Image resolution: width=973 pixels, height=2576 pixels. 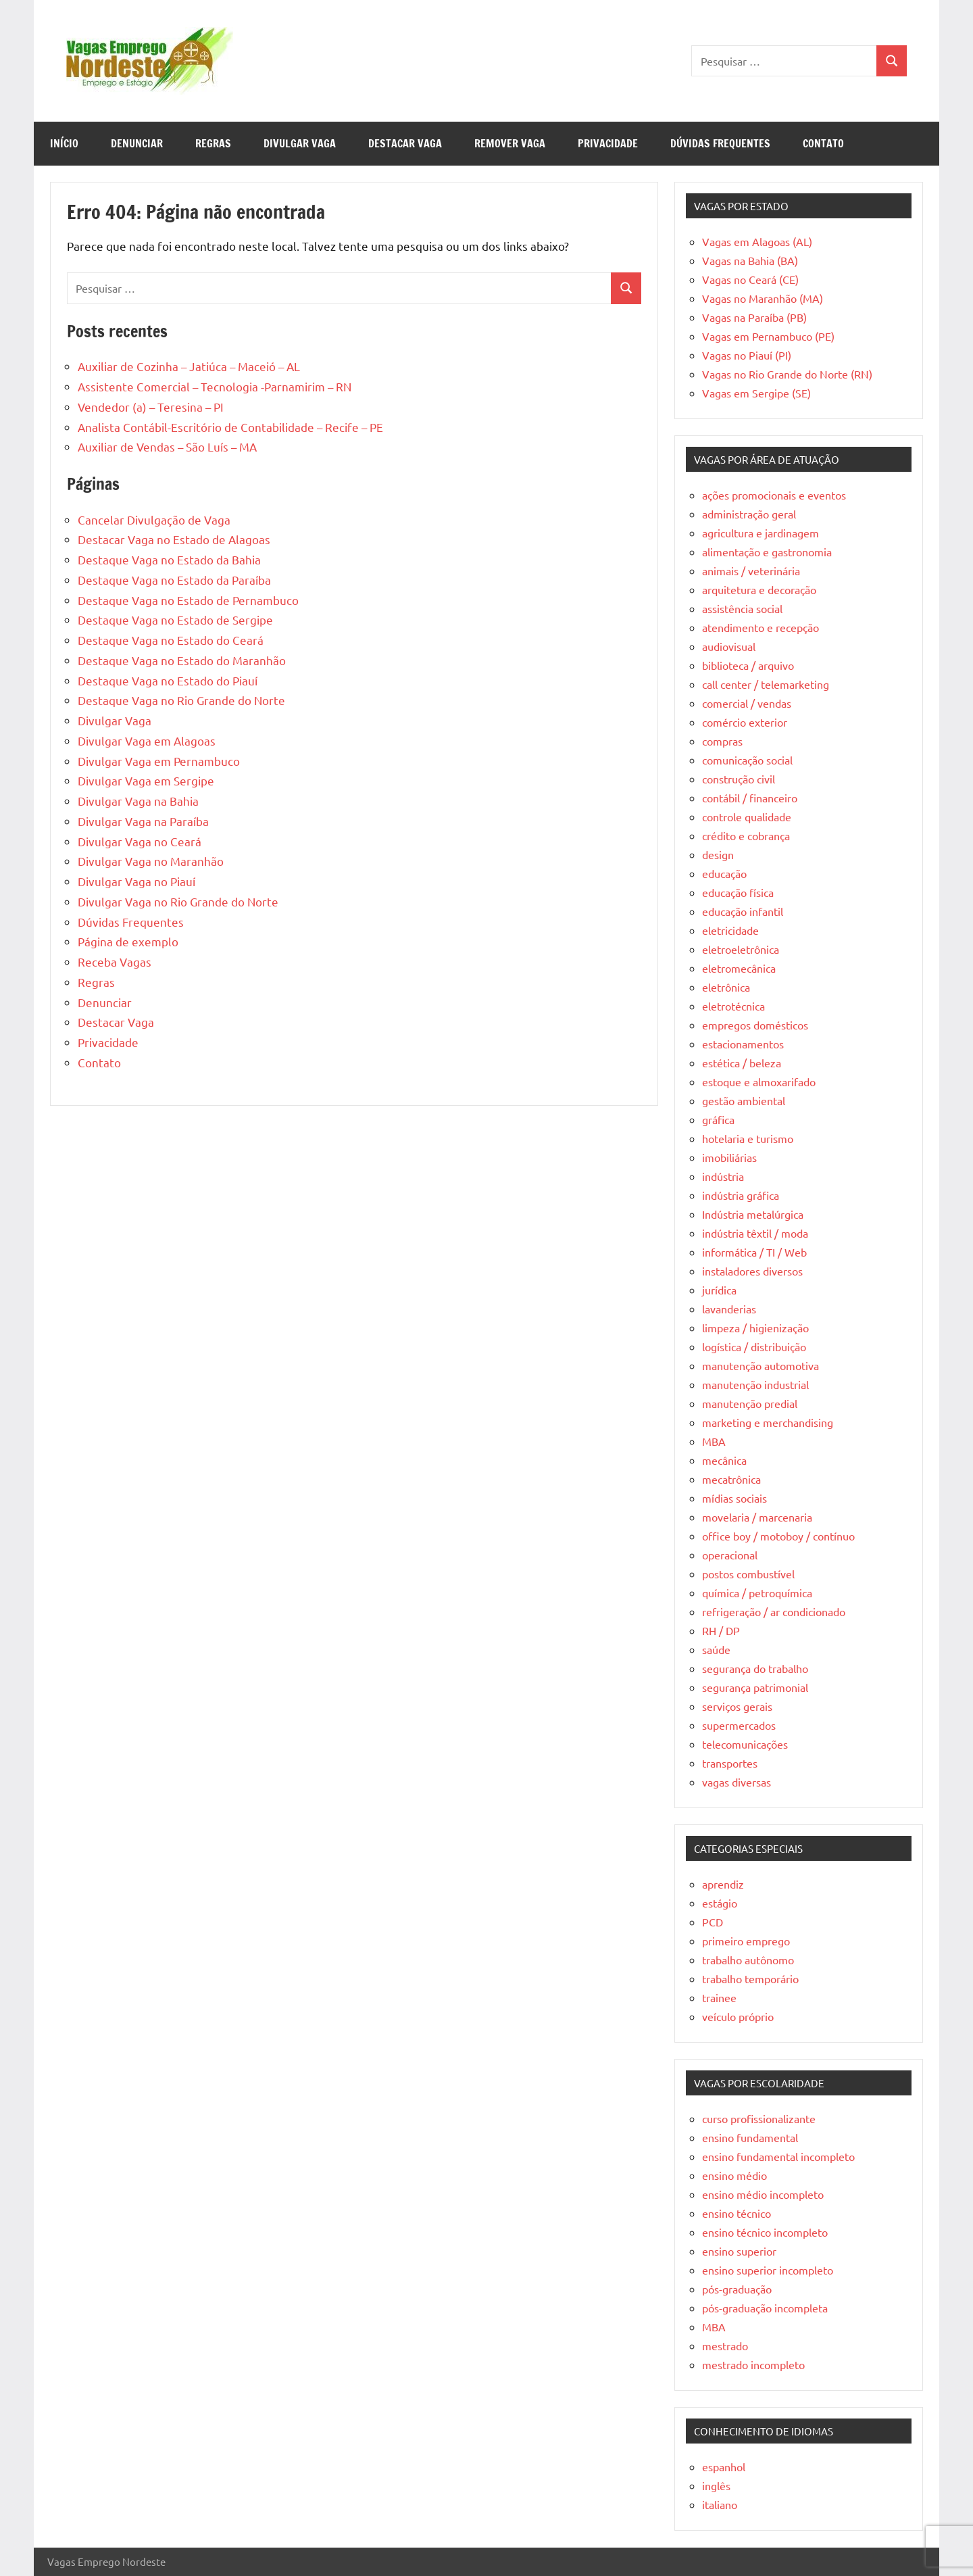 I want to click on design, so click(x=718, y=854).